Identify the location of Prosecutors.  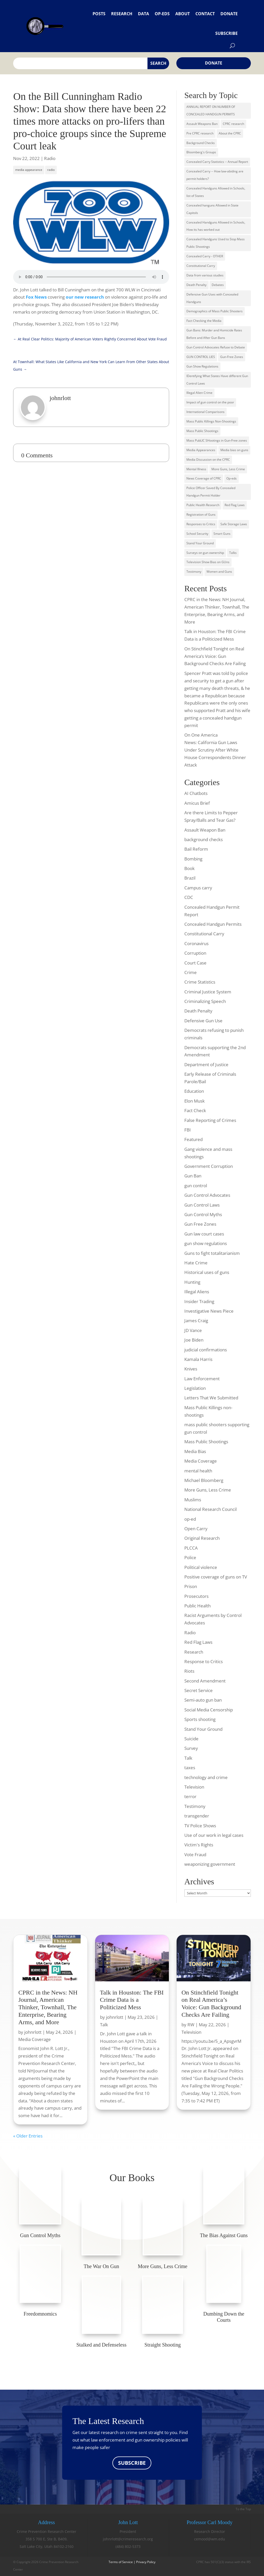
(196, 1596).